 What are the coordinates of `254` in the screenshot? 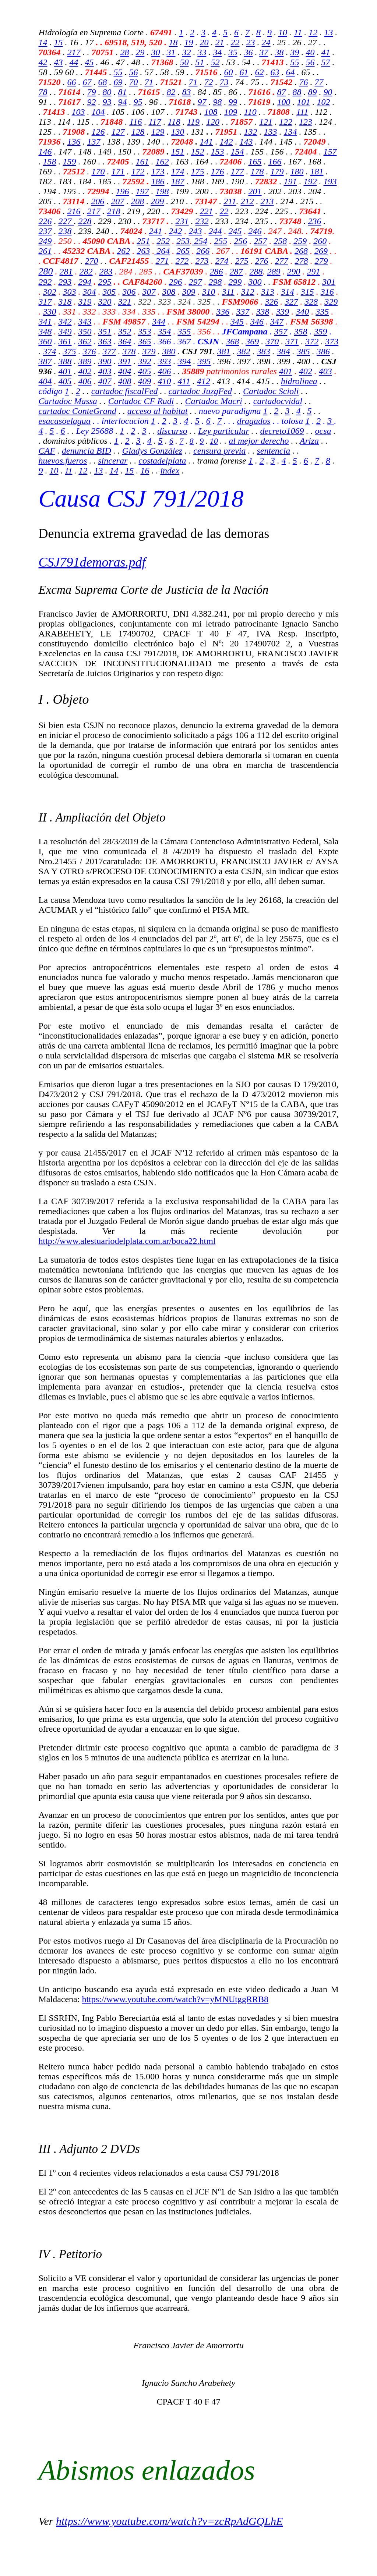 It's located at (199, 241).